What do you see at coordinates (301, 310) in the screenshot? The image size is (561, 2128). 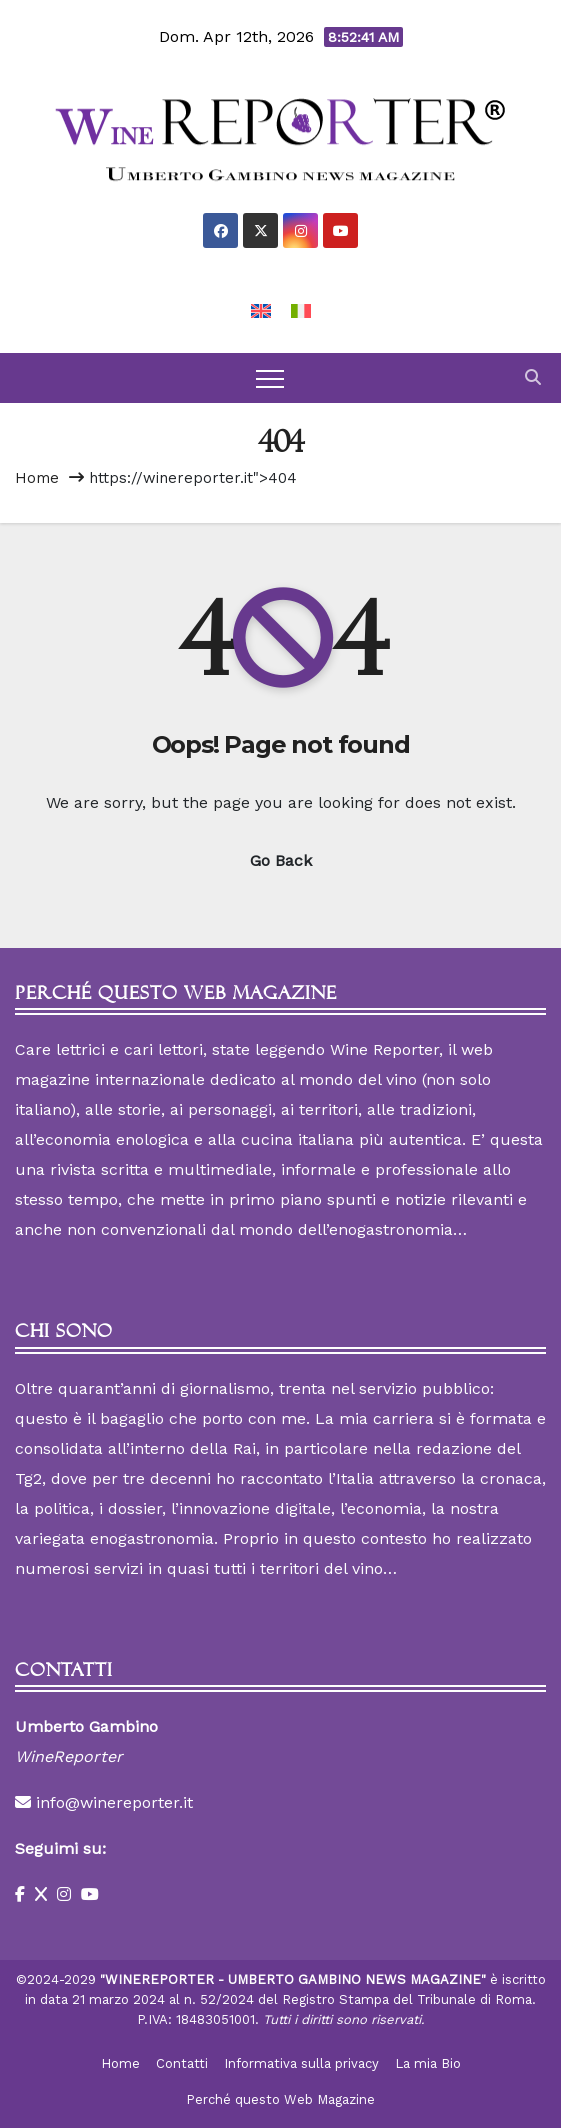 I see `[Passa a Italiano]` at bounding box center [301, 310].